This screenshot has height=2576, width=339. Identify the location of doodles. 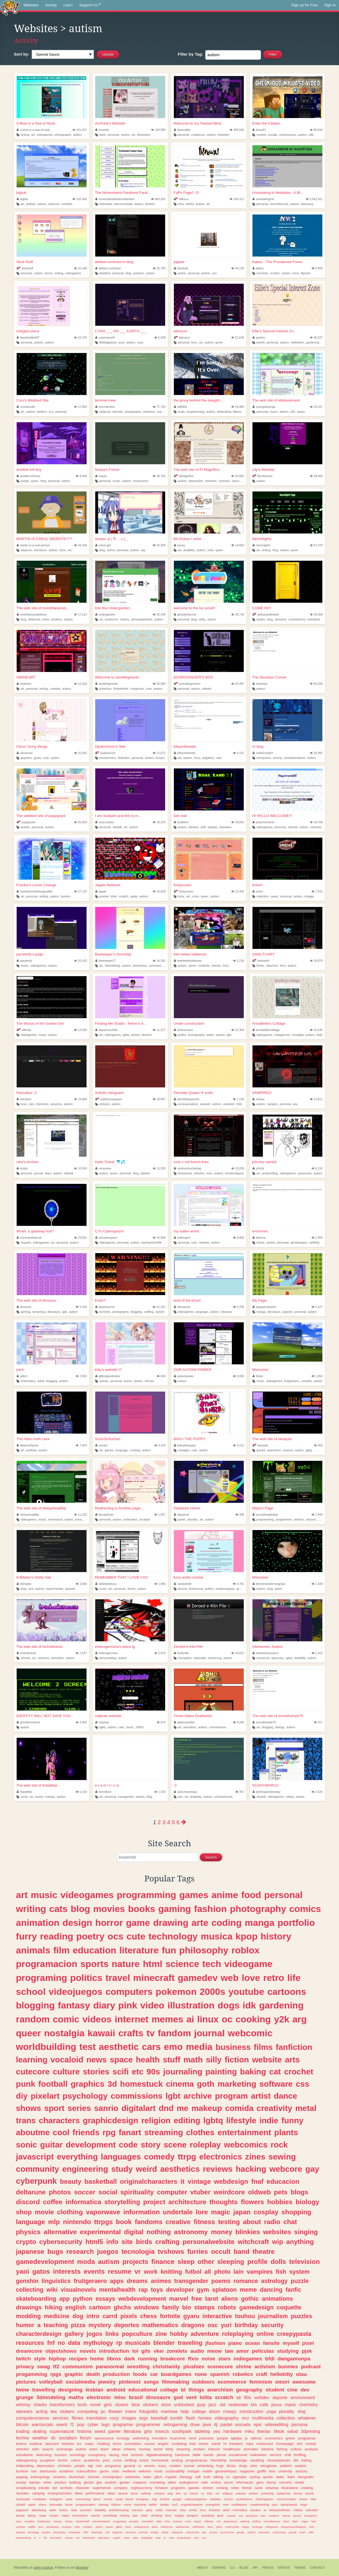
(255, 2510).